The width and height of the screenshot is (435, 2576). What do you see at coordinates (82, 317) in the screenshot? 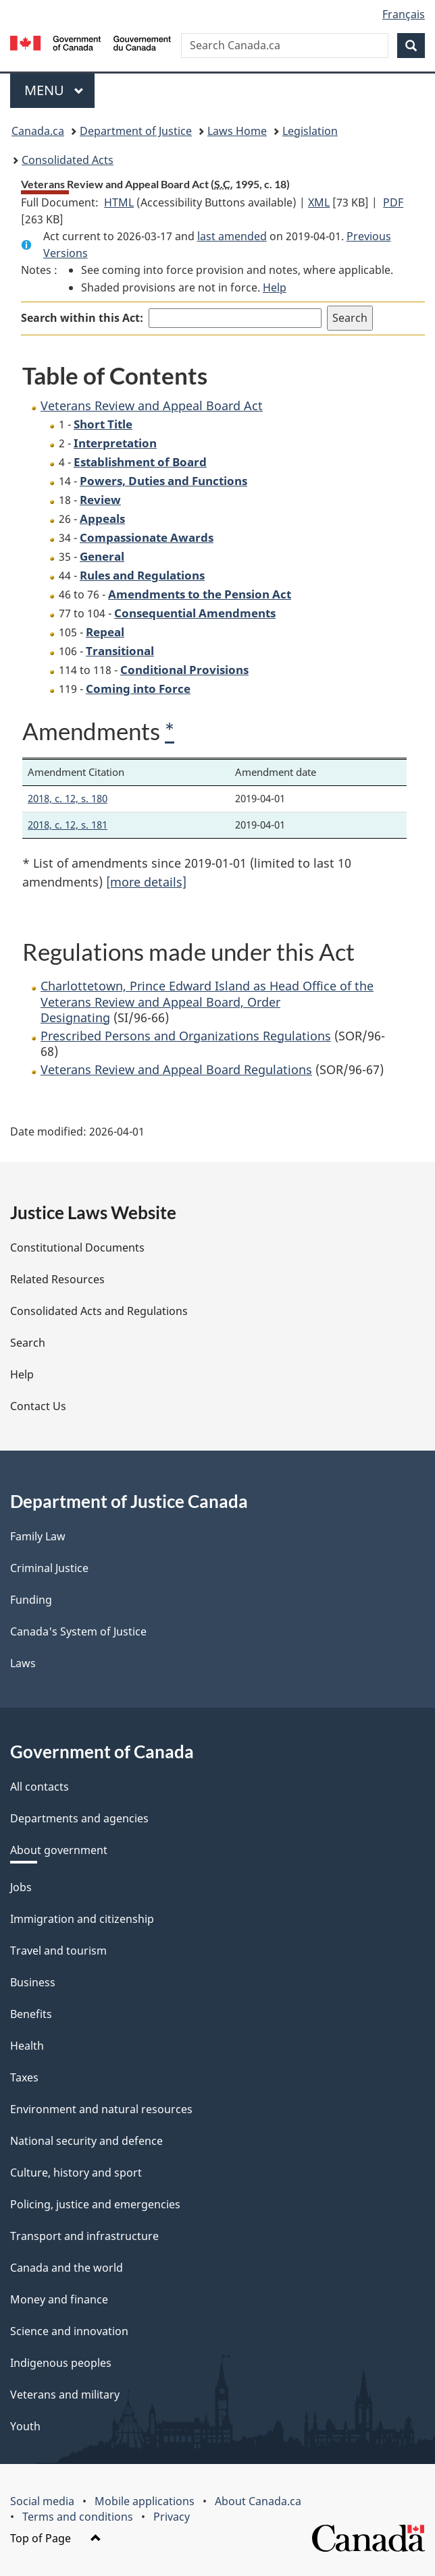
I see `Search within this Act:` at bounding box center [82, 317].